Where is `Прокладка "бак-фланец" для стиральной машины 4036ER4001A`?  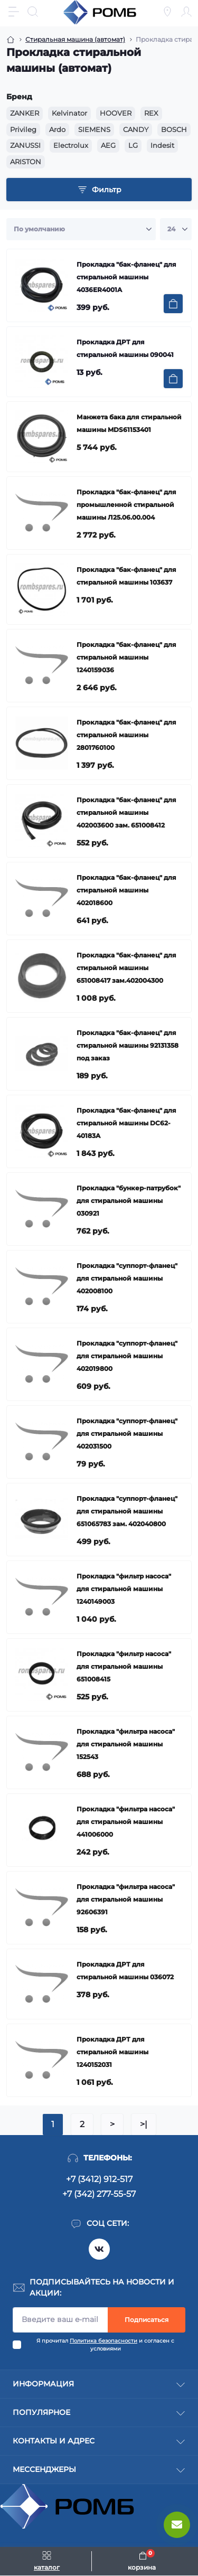 Прокладка "бак-фланец" для стиральной машины 4036ER4001A is located at coordinates (126, 277).